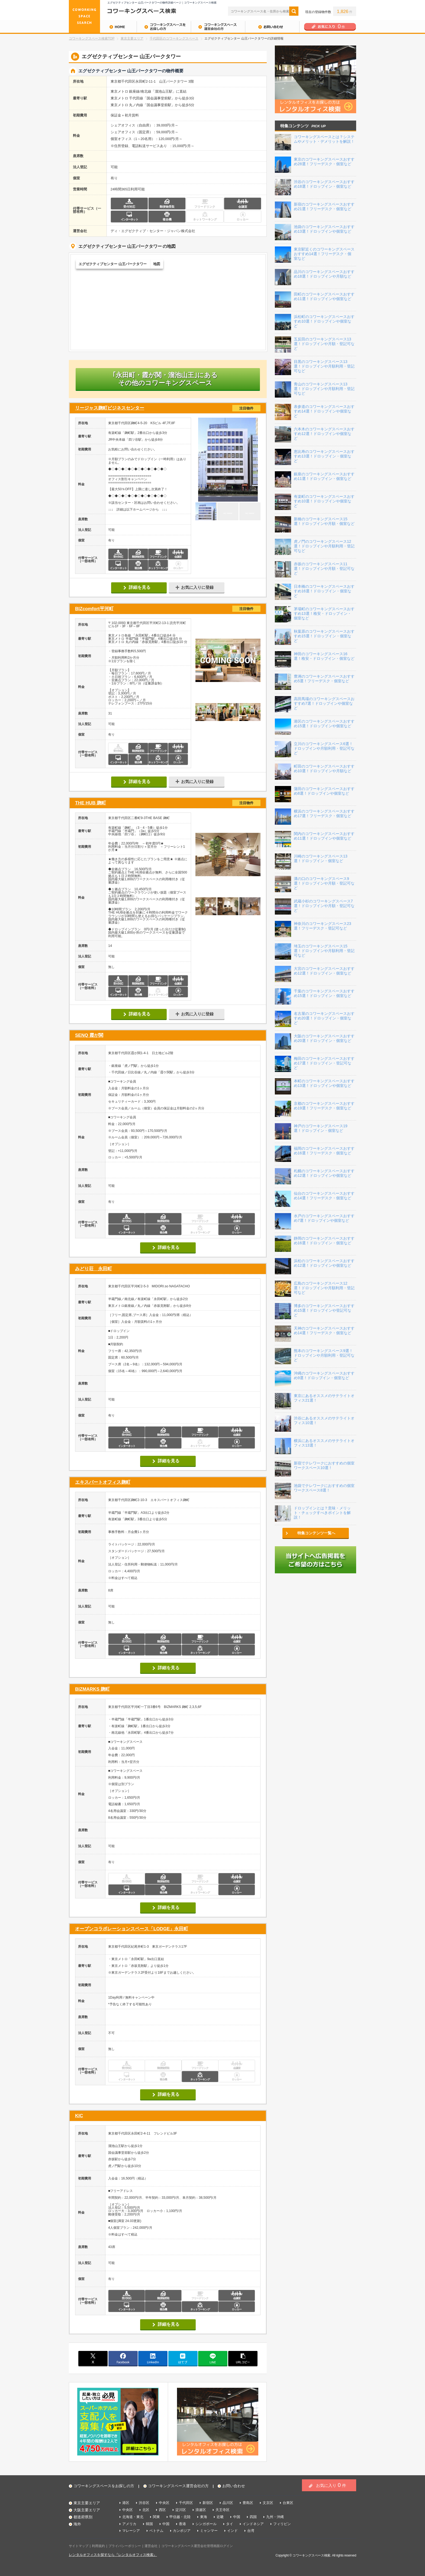 This screenshot has width=425, height=2576. What do you see at coordinates (180, 2517) in the screenshot?
I see `甲信越・北陸` at bounding box center [180, 2517].